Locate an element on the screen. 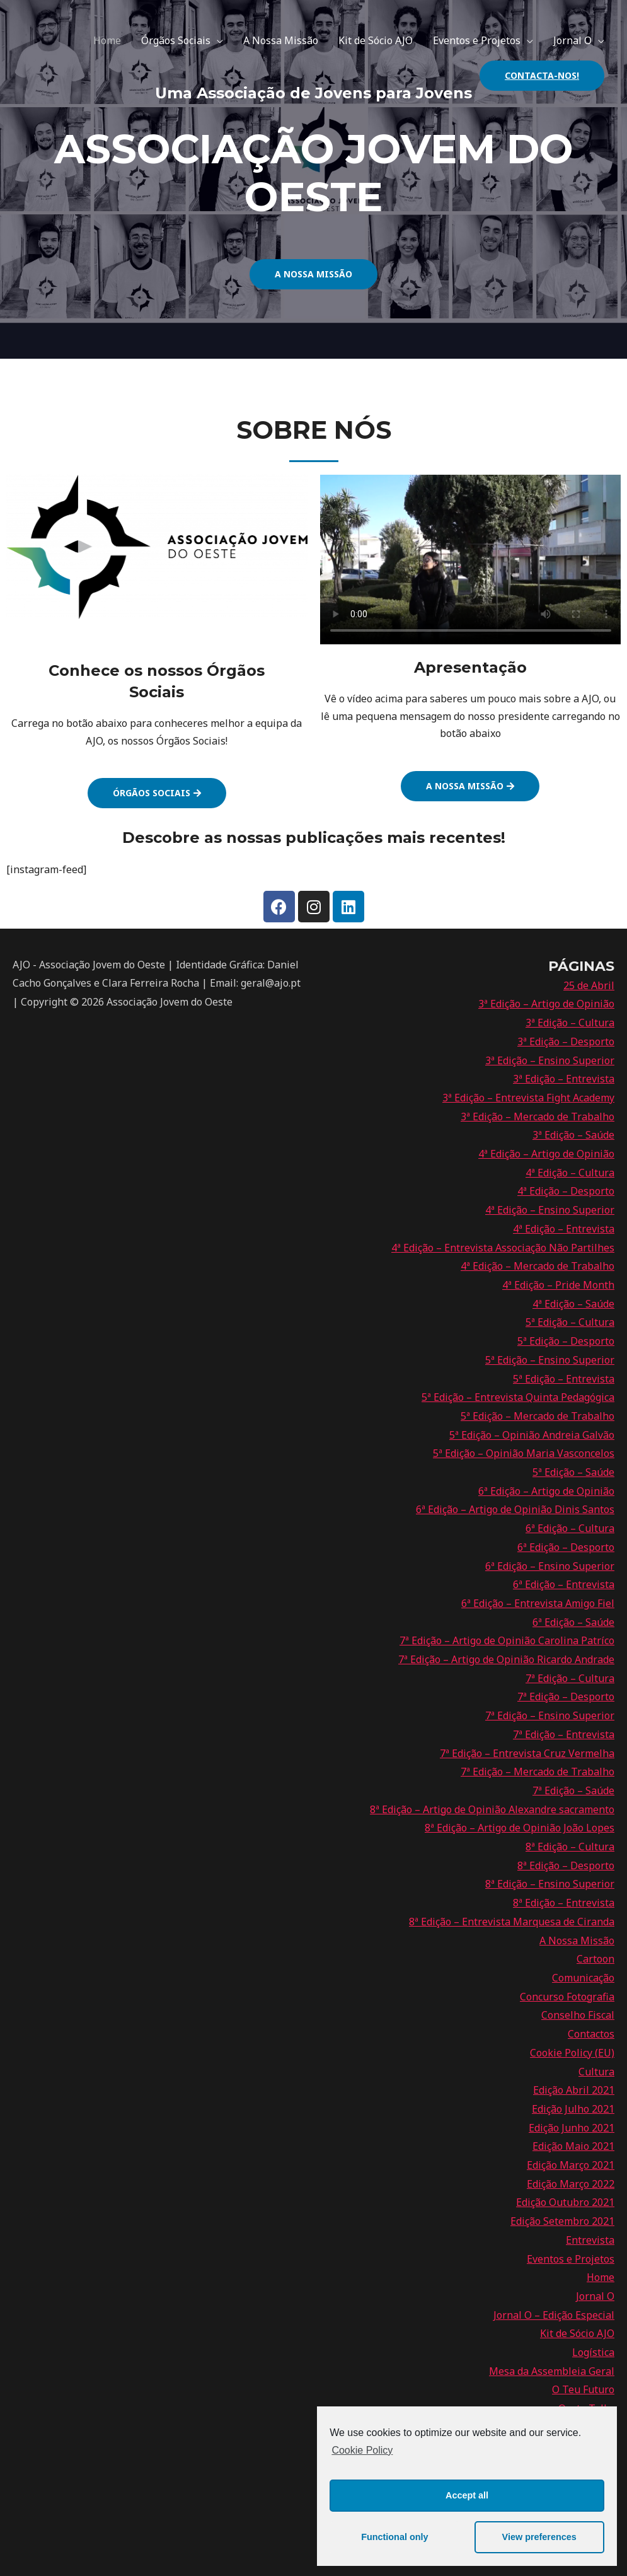 The height and width of the screenshot is (2576, 627). 7ª Edição – Desporto is located at coordinates (565, 1696).